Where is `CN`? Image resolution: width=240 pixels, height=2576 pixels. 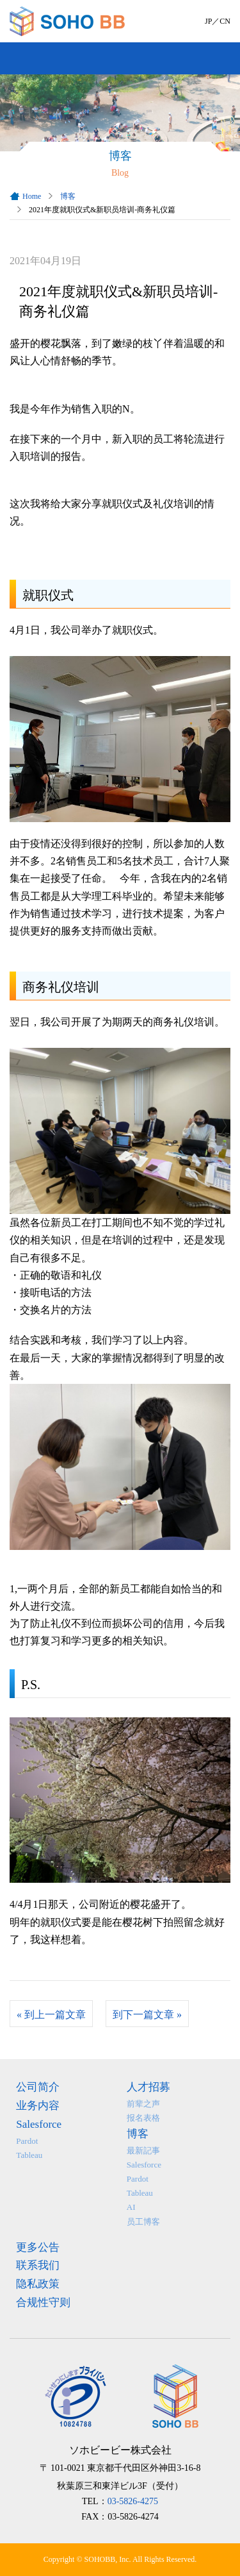 CN is located at coordinates (225, 21).